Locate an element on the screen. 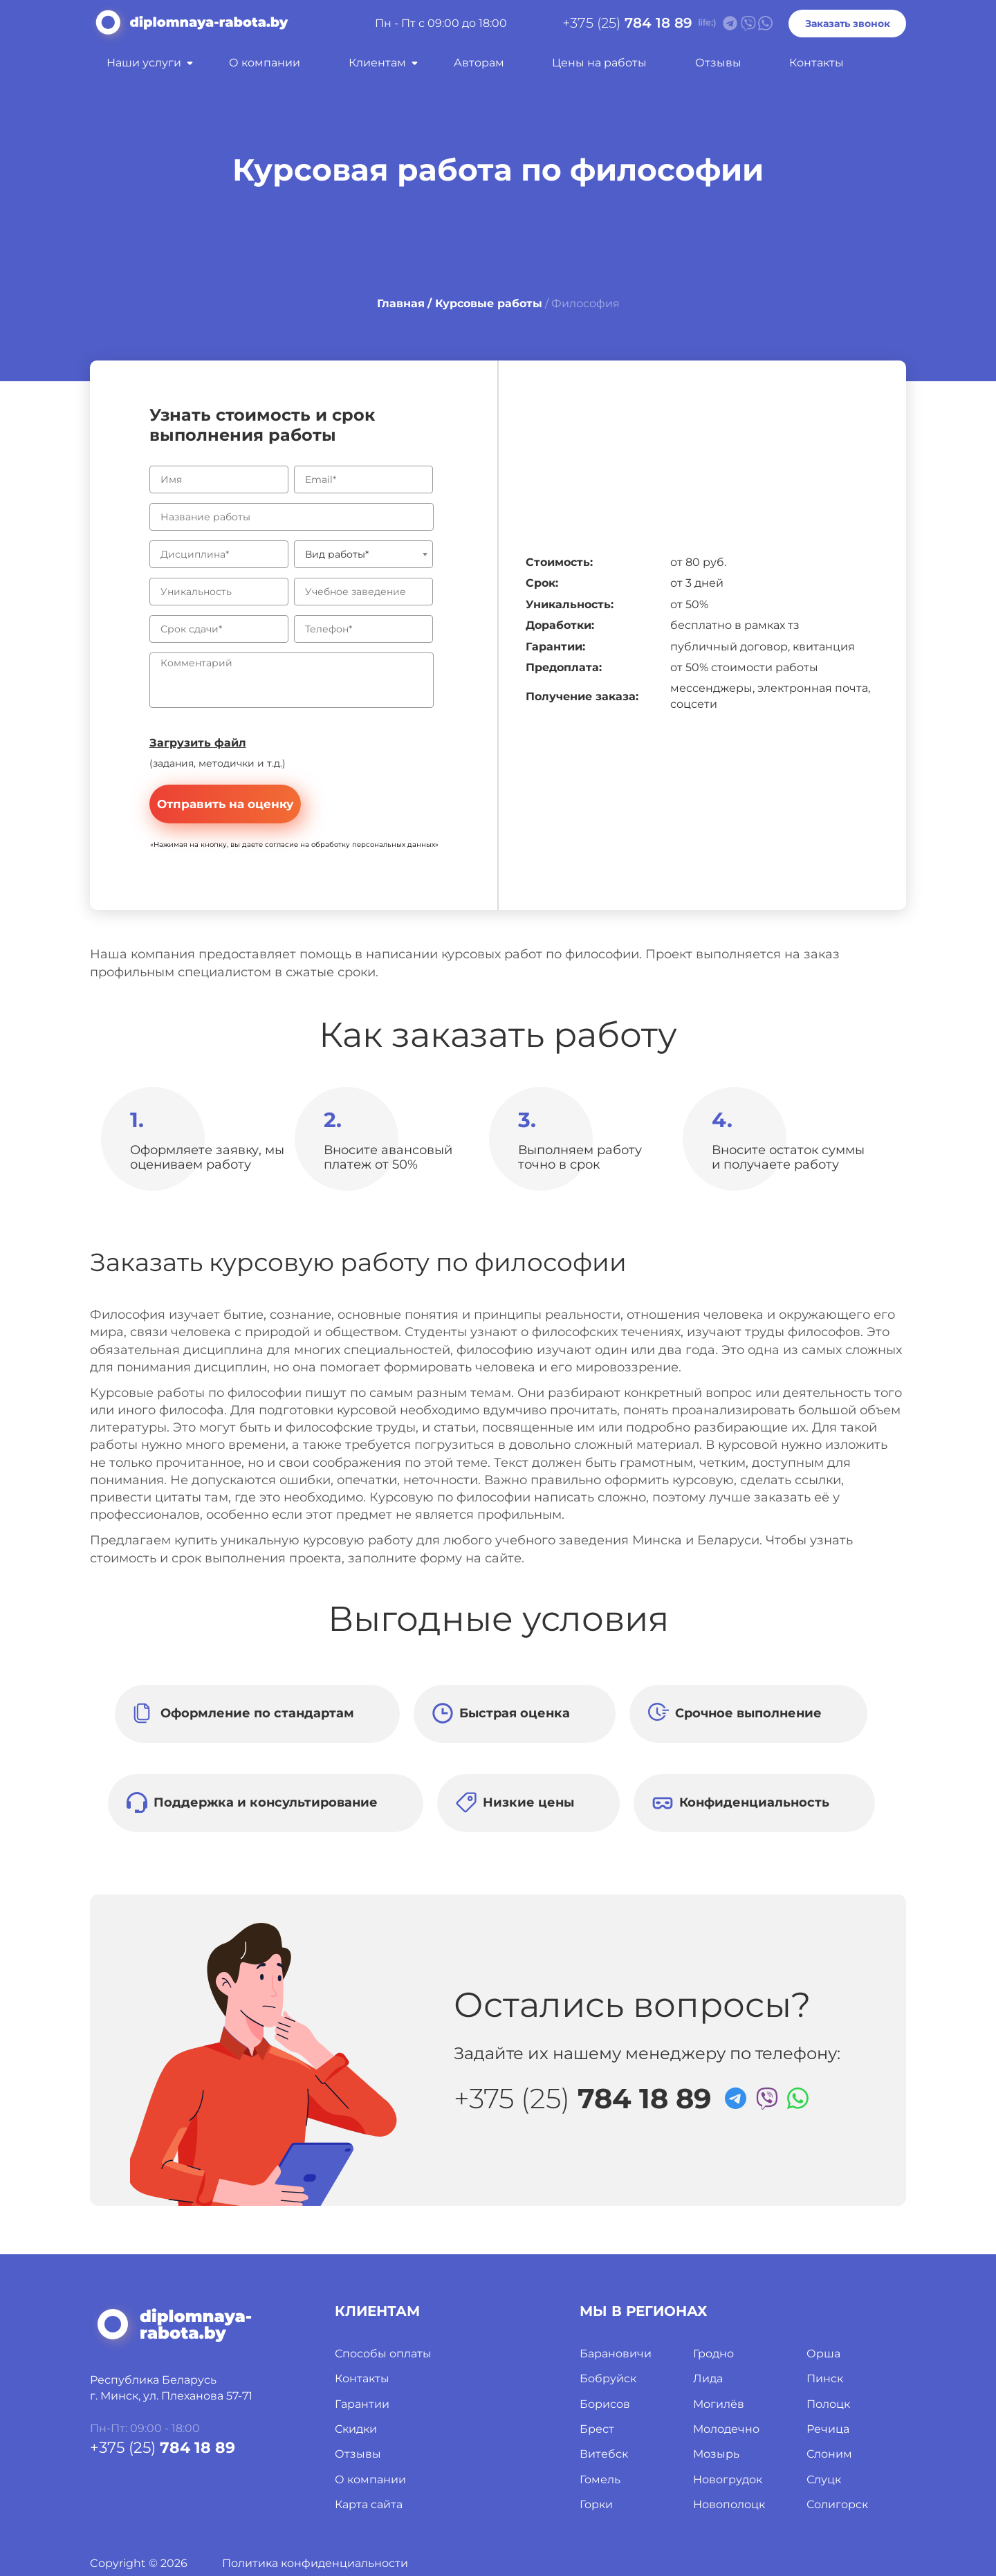 The height and width of the screenshot is (2576, 996). Отзывы is located at coordinates (718, 62).